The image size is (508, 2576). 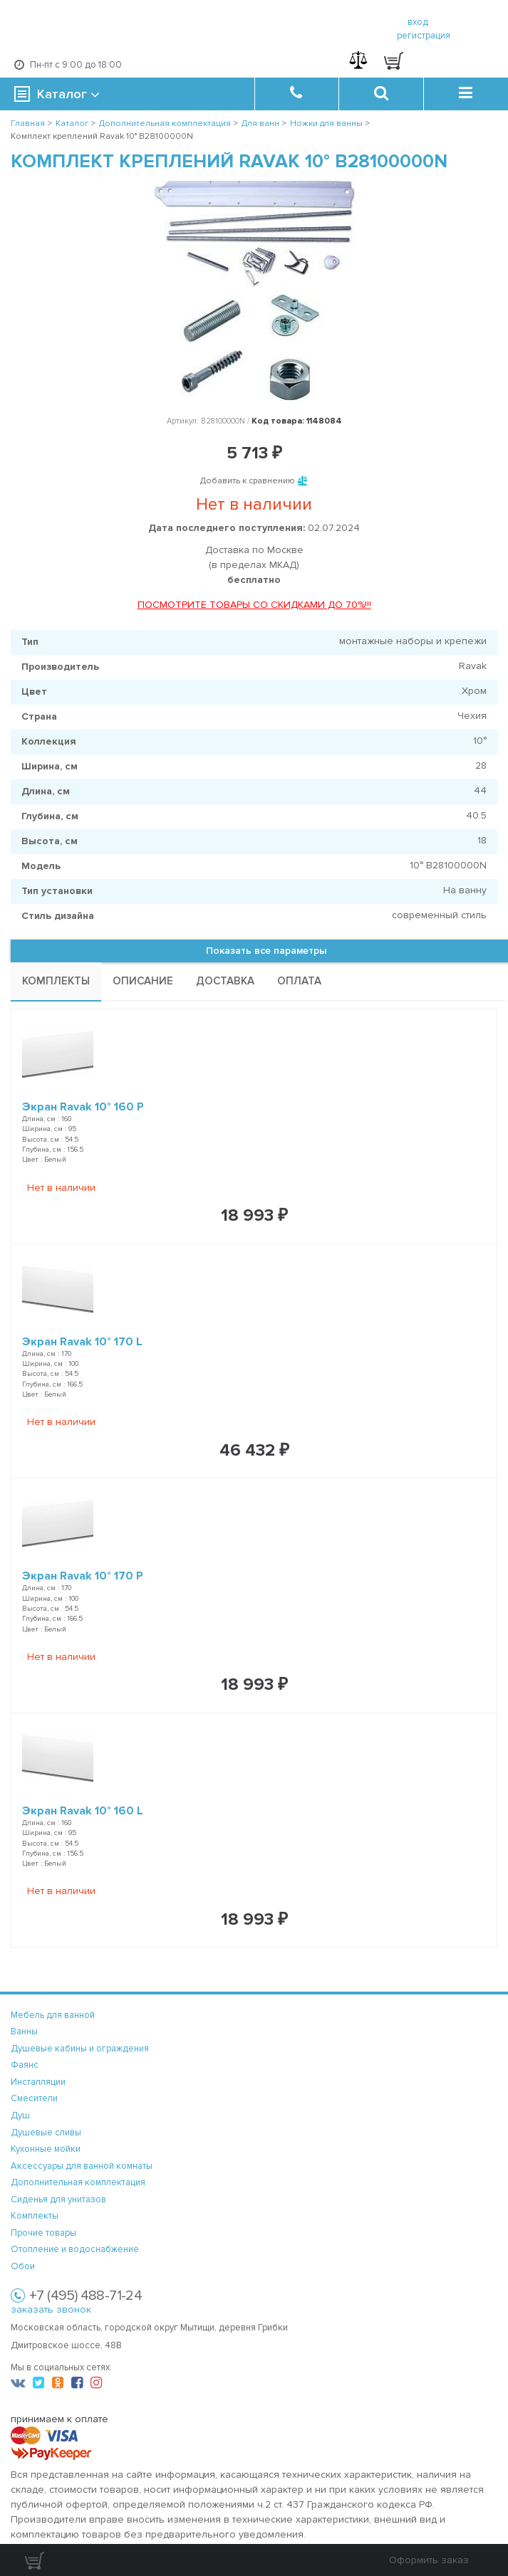 What do you see at coordinates (81, 2166) in the screenshot?
I see `Аксессуары для ванной комнаты` at bounding box center [81, 2166].